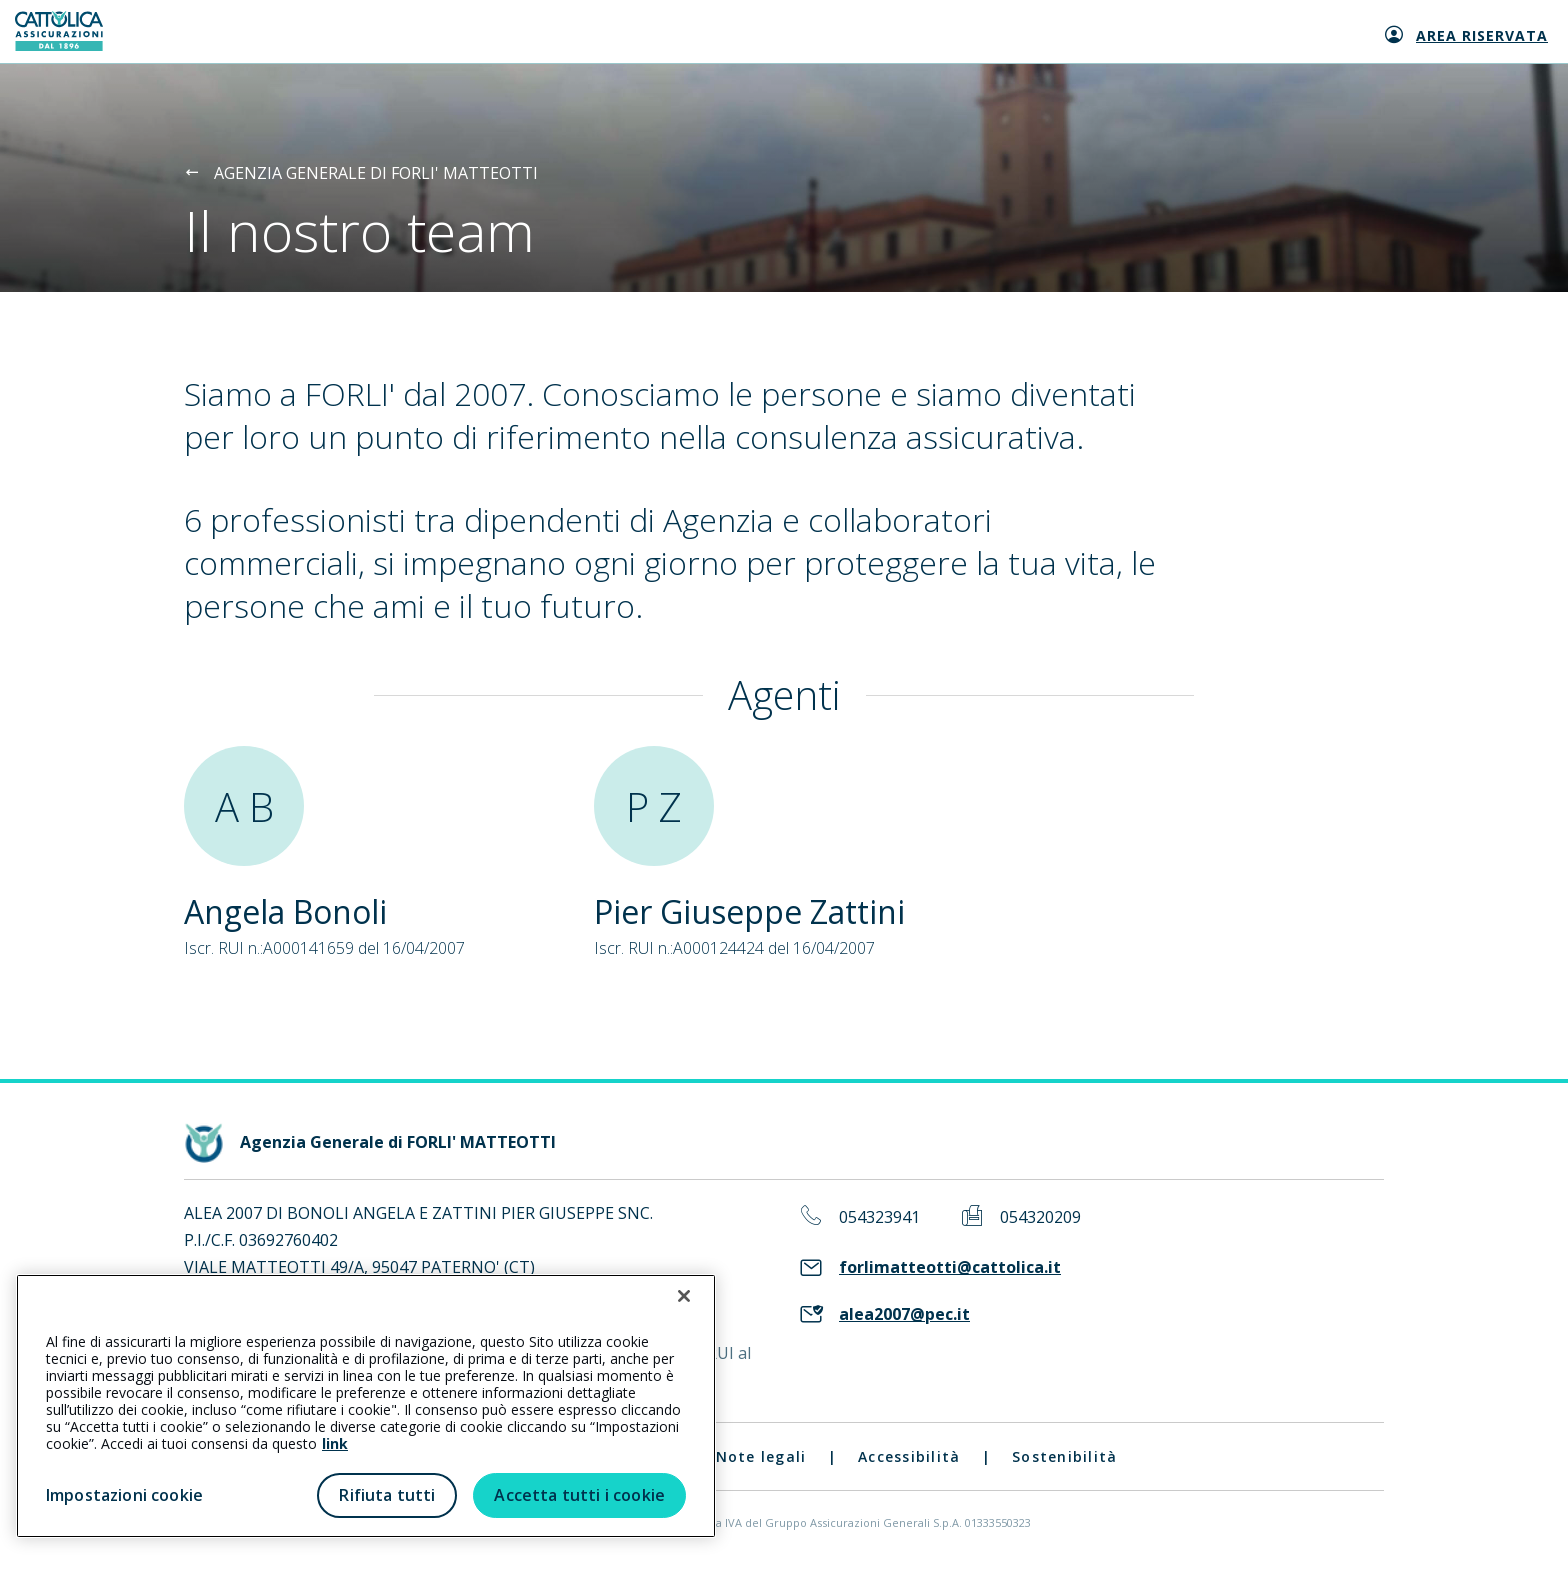 The width and height of the screenshot is (1568, 1570). I want to click on Rifiuta tutti, so click(387, 1495).